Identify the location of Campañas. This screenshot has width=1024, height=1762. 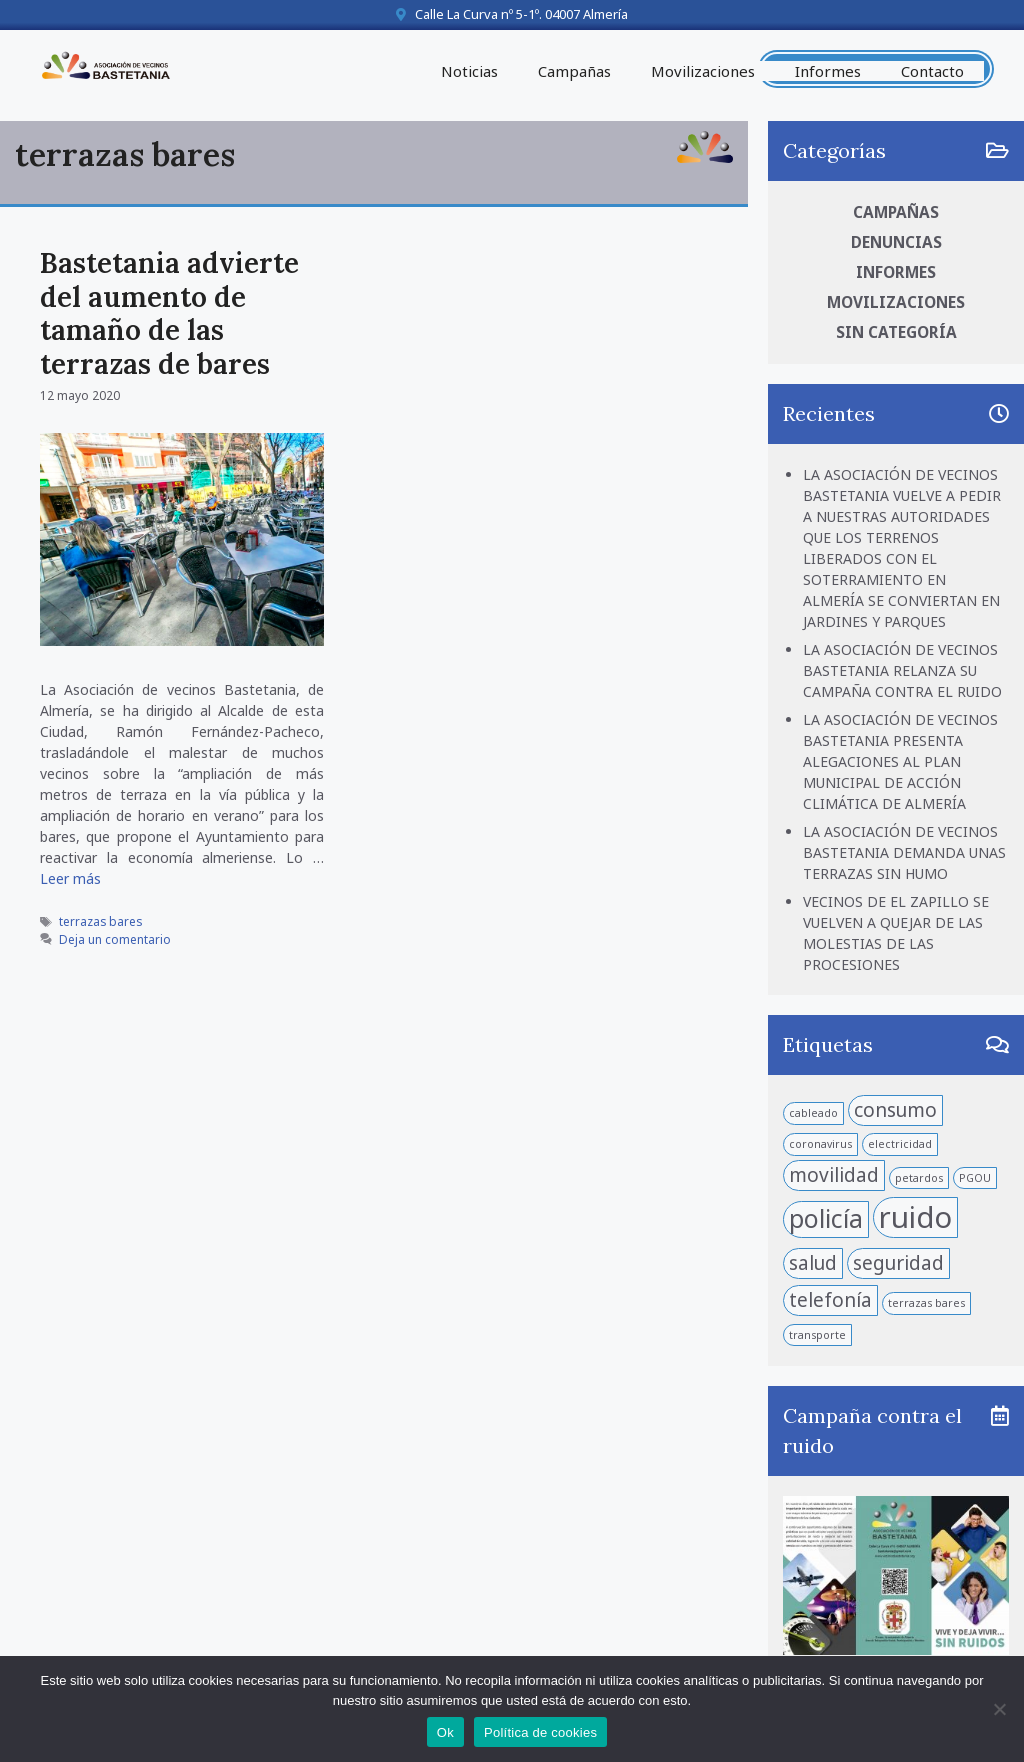
(574, 71).